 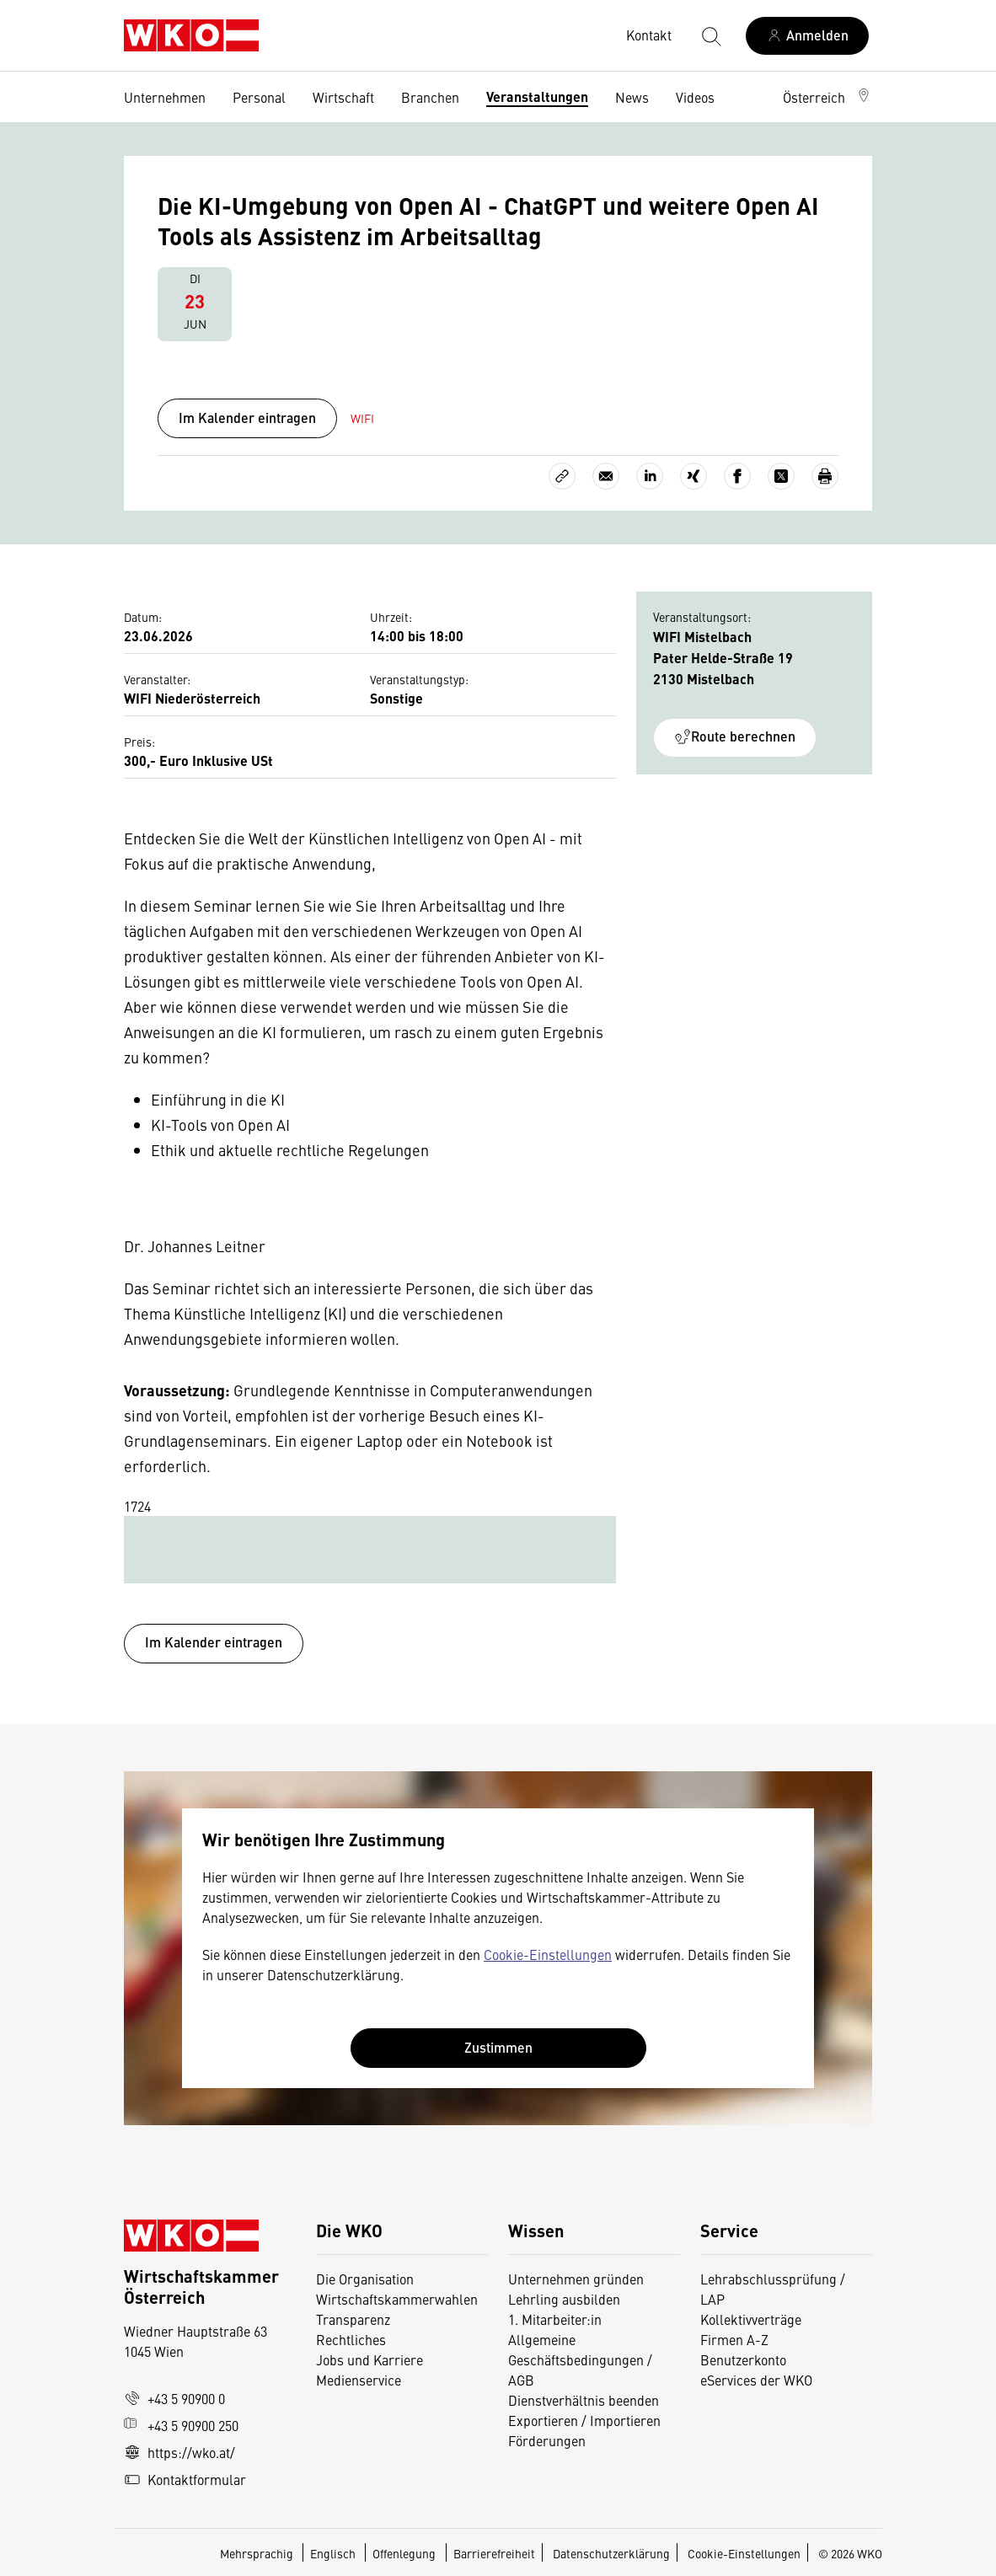 What do you see at coordinates (576, 2278) in the screenshot?
I see `Unternehmen gründen` at bounding box center [576, 2278].